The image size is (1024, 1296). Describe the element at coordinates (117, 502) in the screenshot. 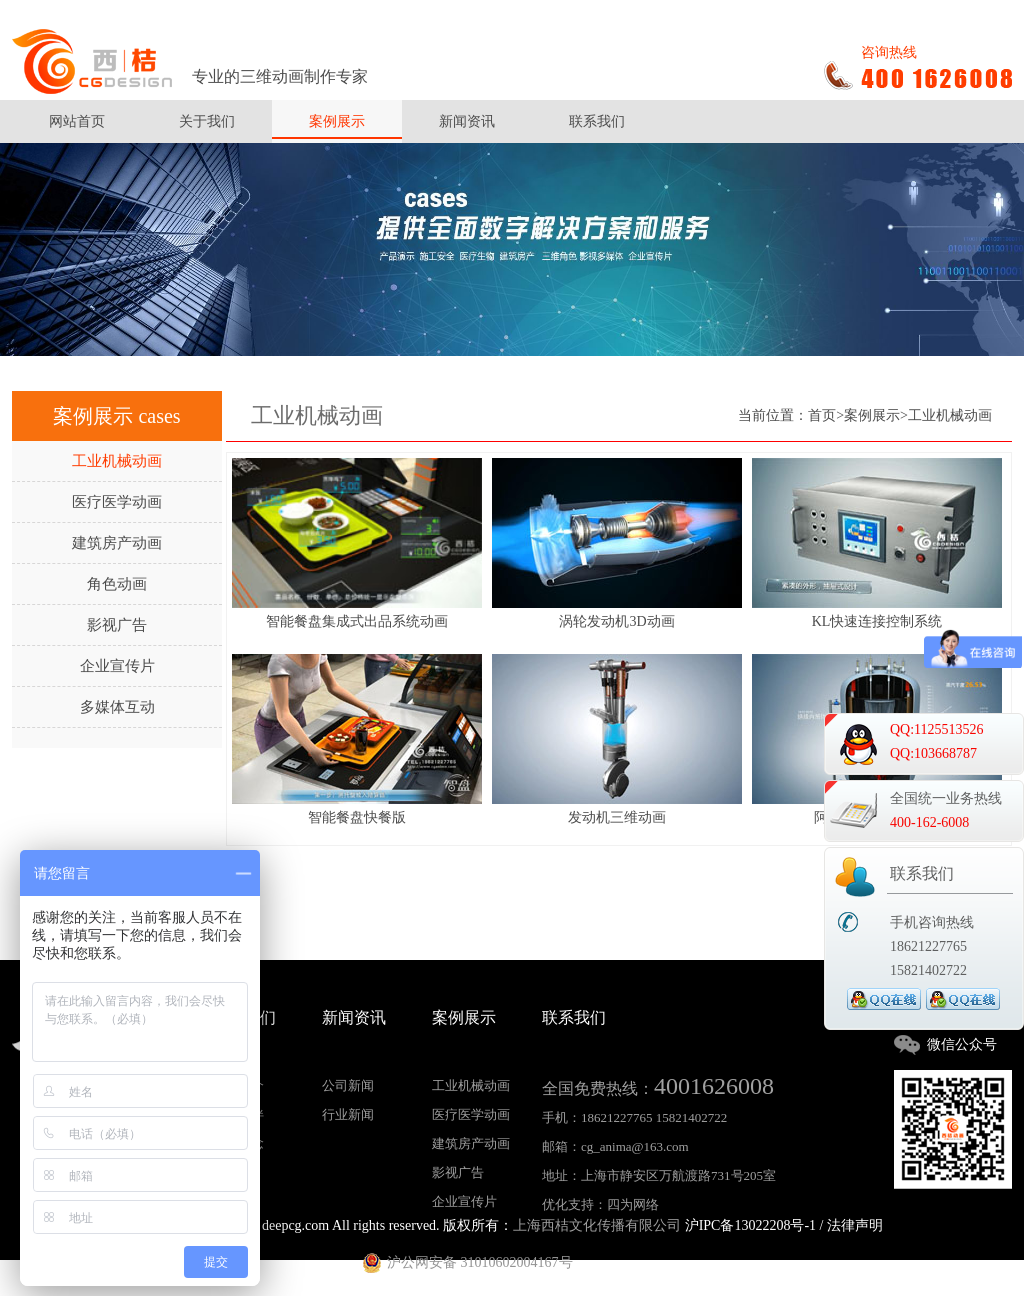

I see `医疗医学动画` at that location.